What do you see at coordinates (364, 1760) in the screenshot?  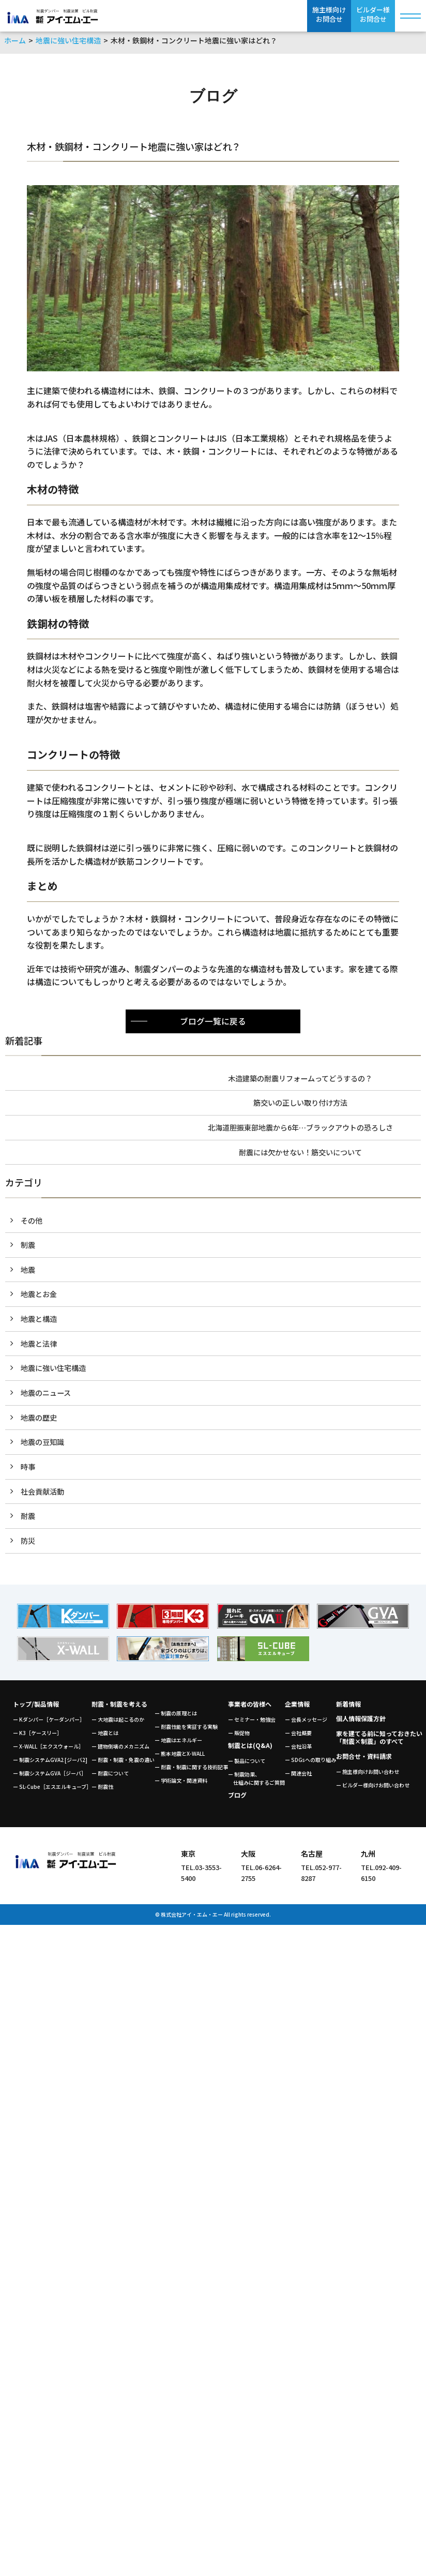 I see `お問合せ・資料請求` at bounding box center [364, 1760].